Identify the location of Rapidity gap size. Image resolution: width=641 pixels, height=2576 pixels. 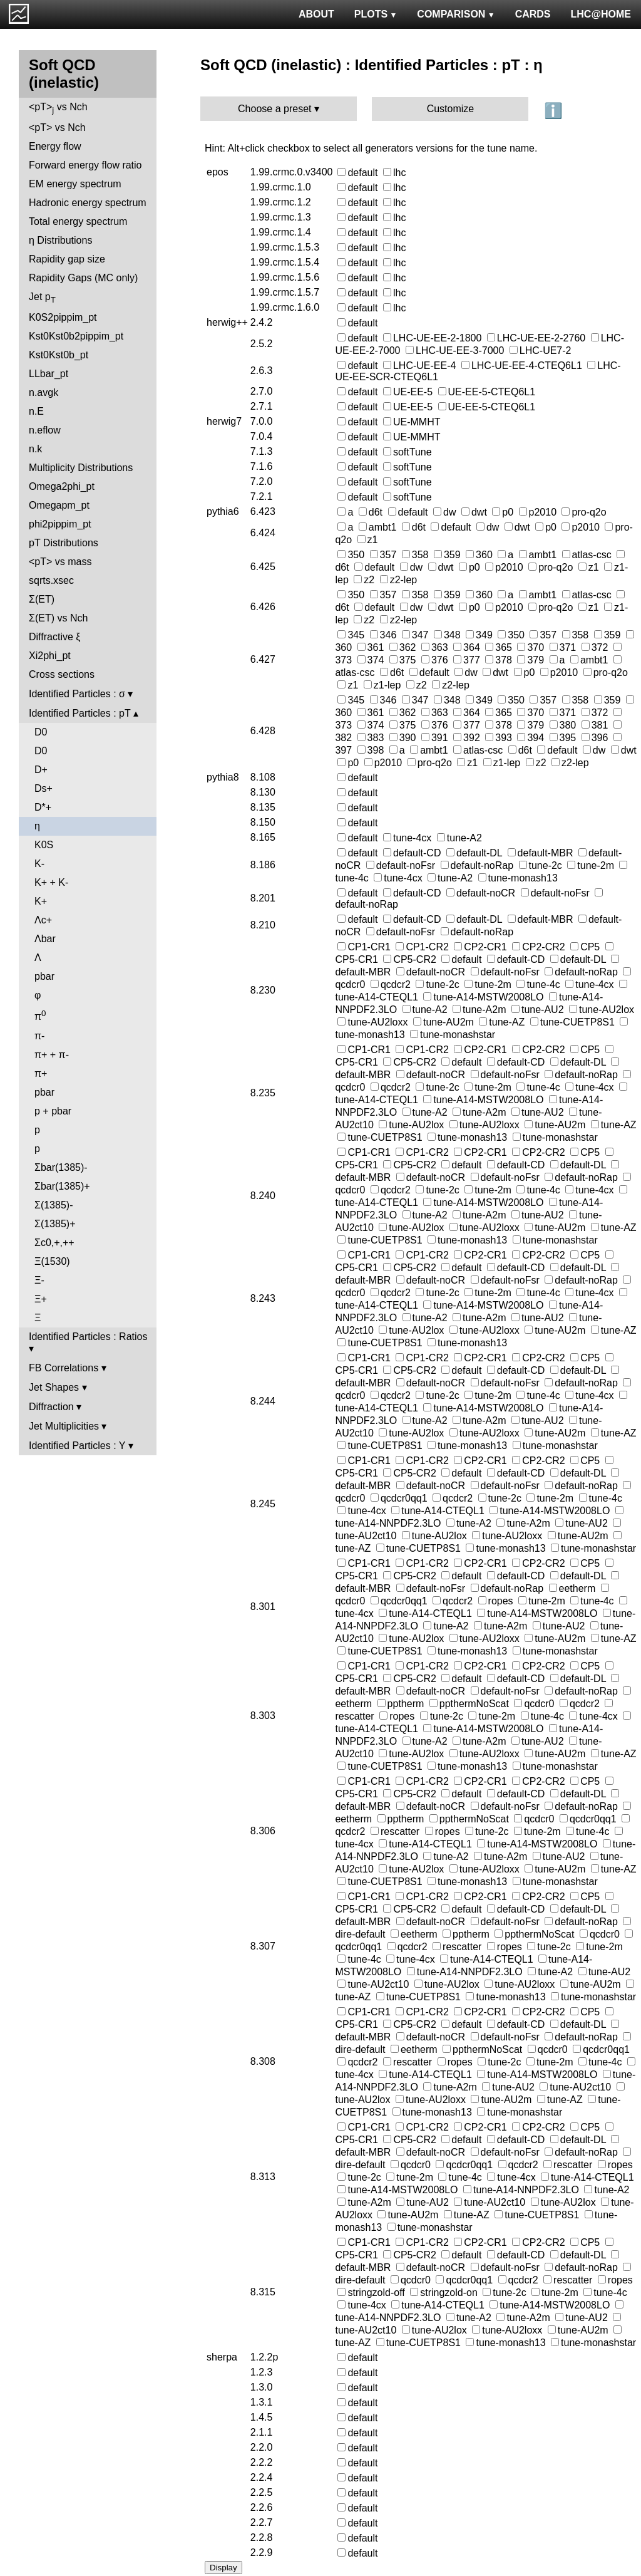
(67, 259).